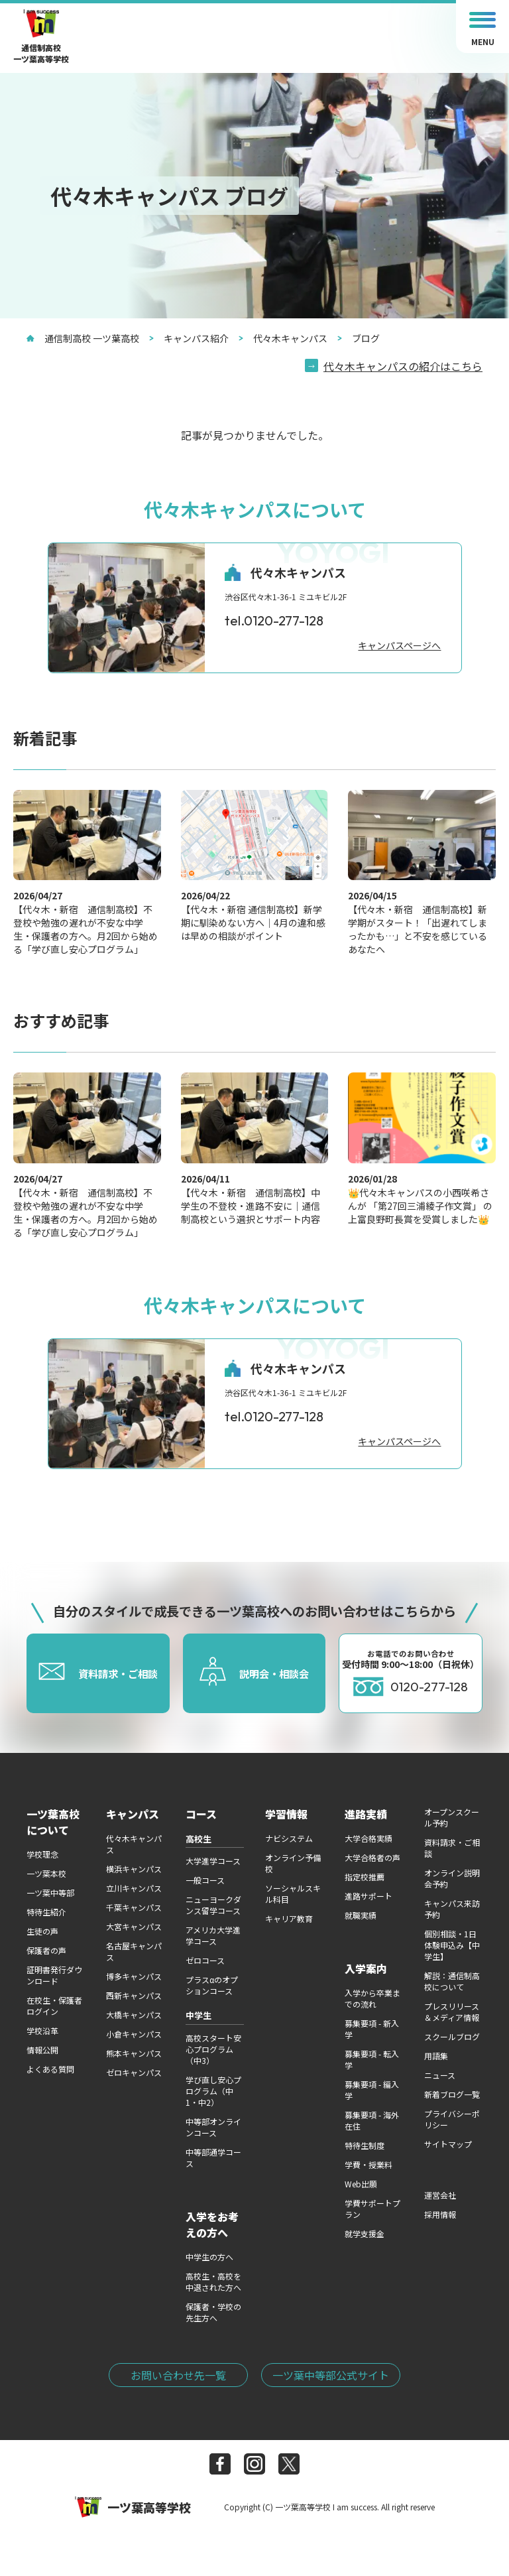  Describe the element at coordinates (436, 2055) in the screenshot. I see `用語集` at that location.